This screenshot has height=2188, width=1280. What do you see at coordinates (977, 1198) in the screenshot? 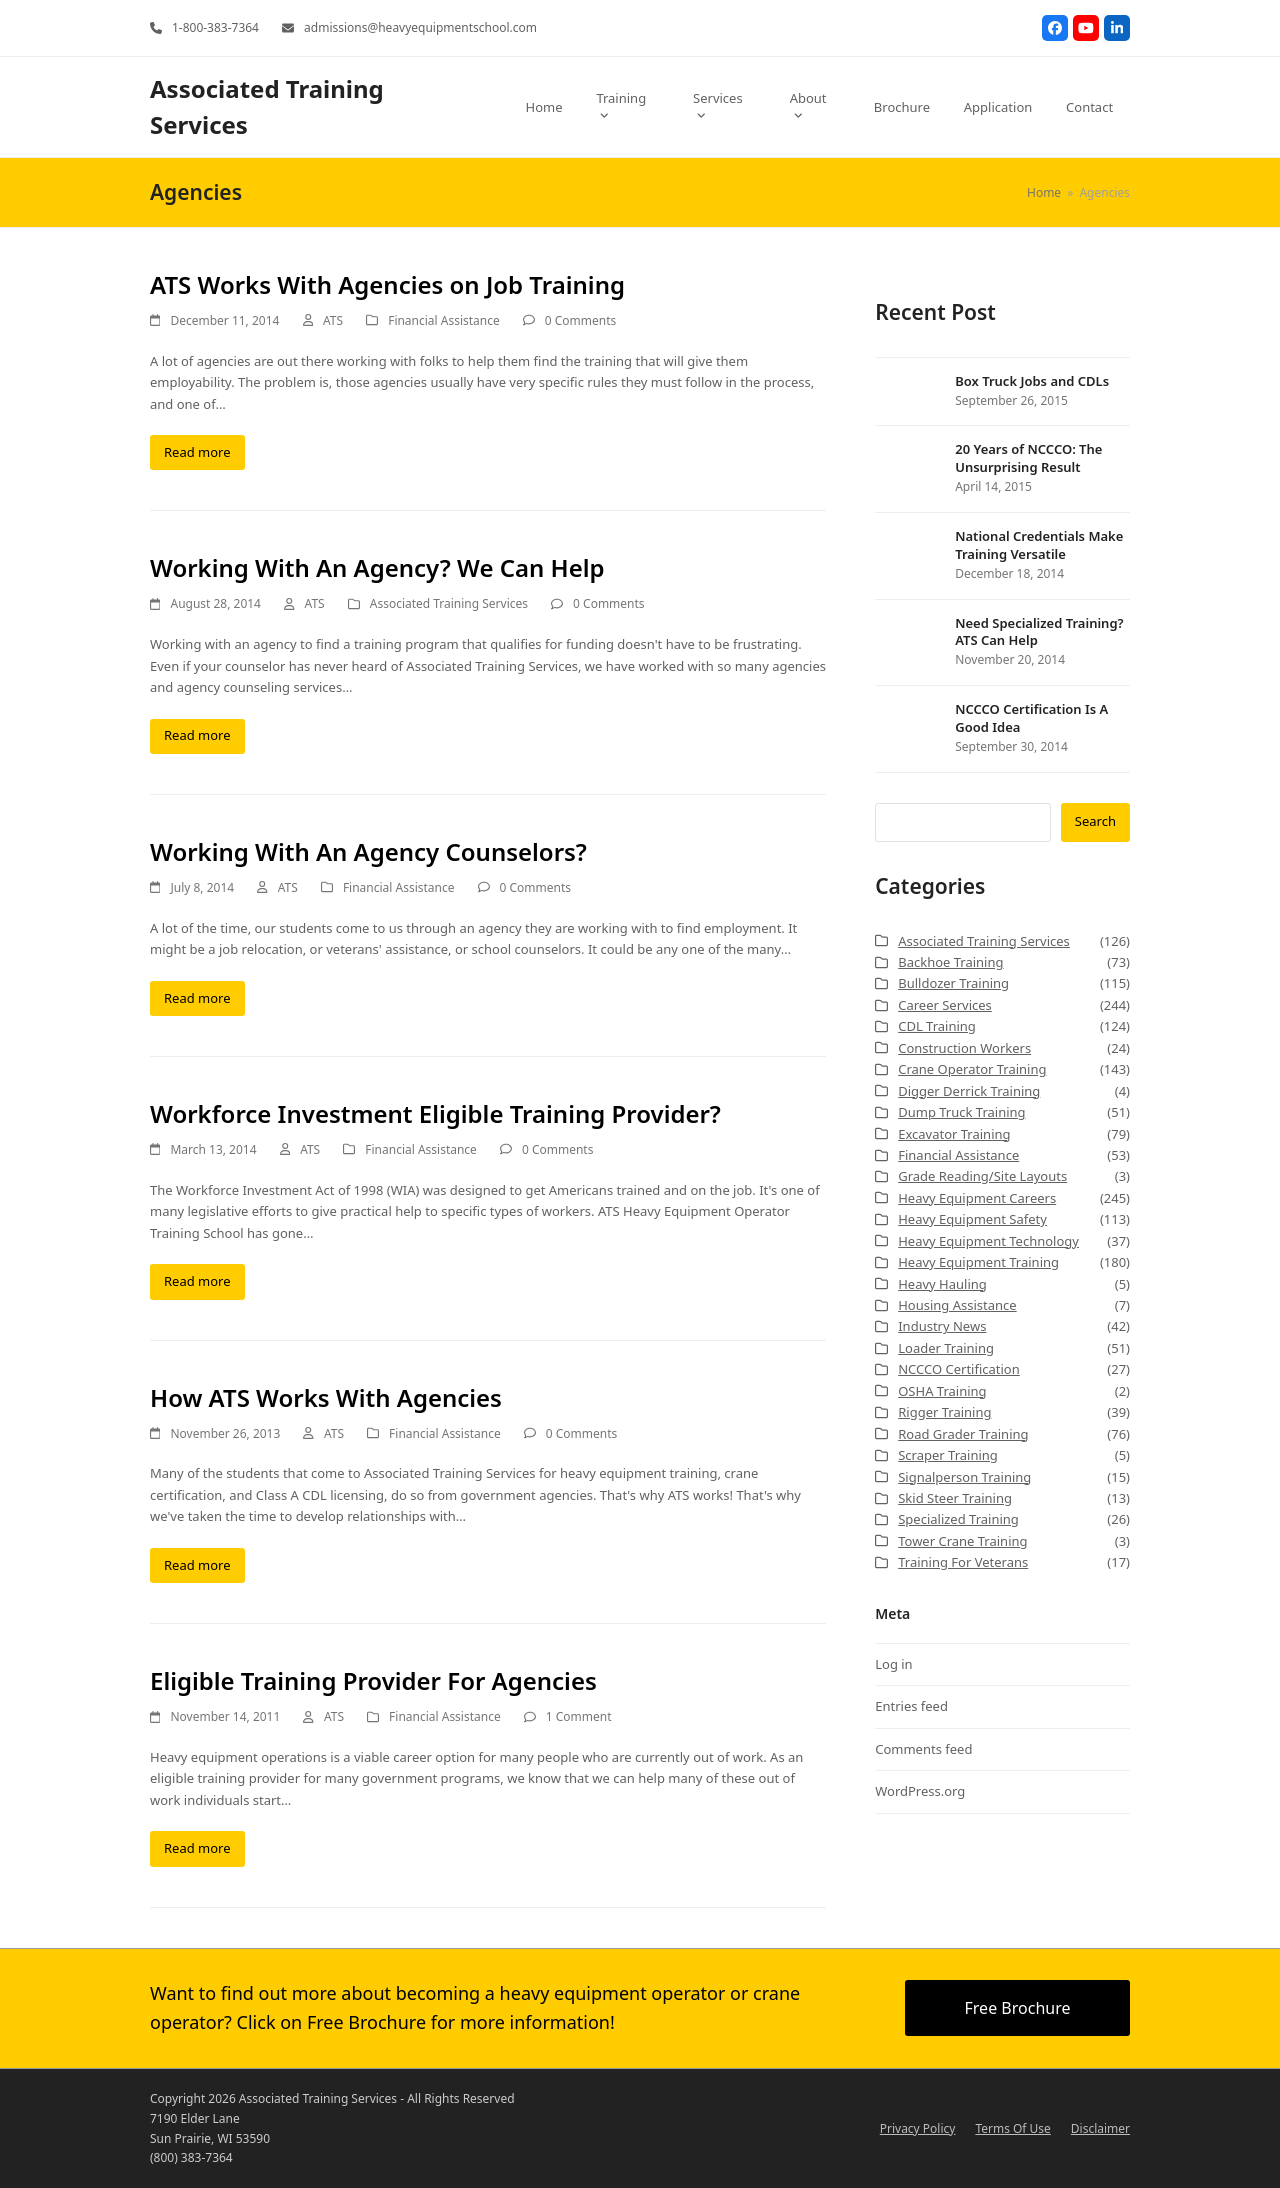
I see `Heavy Equipment Careers` at bounding box center [977, 1198].